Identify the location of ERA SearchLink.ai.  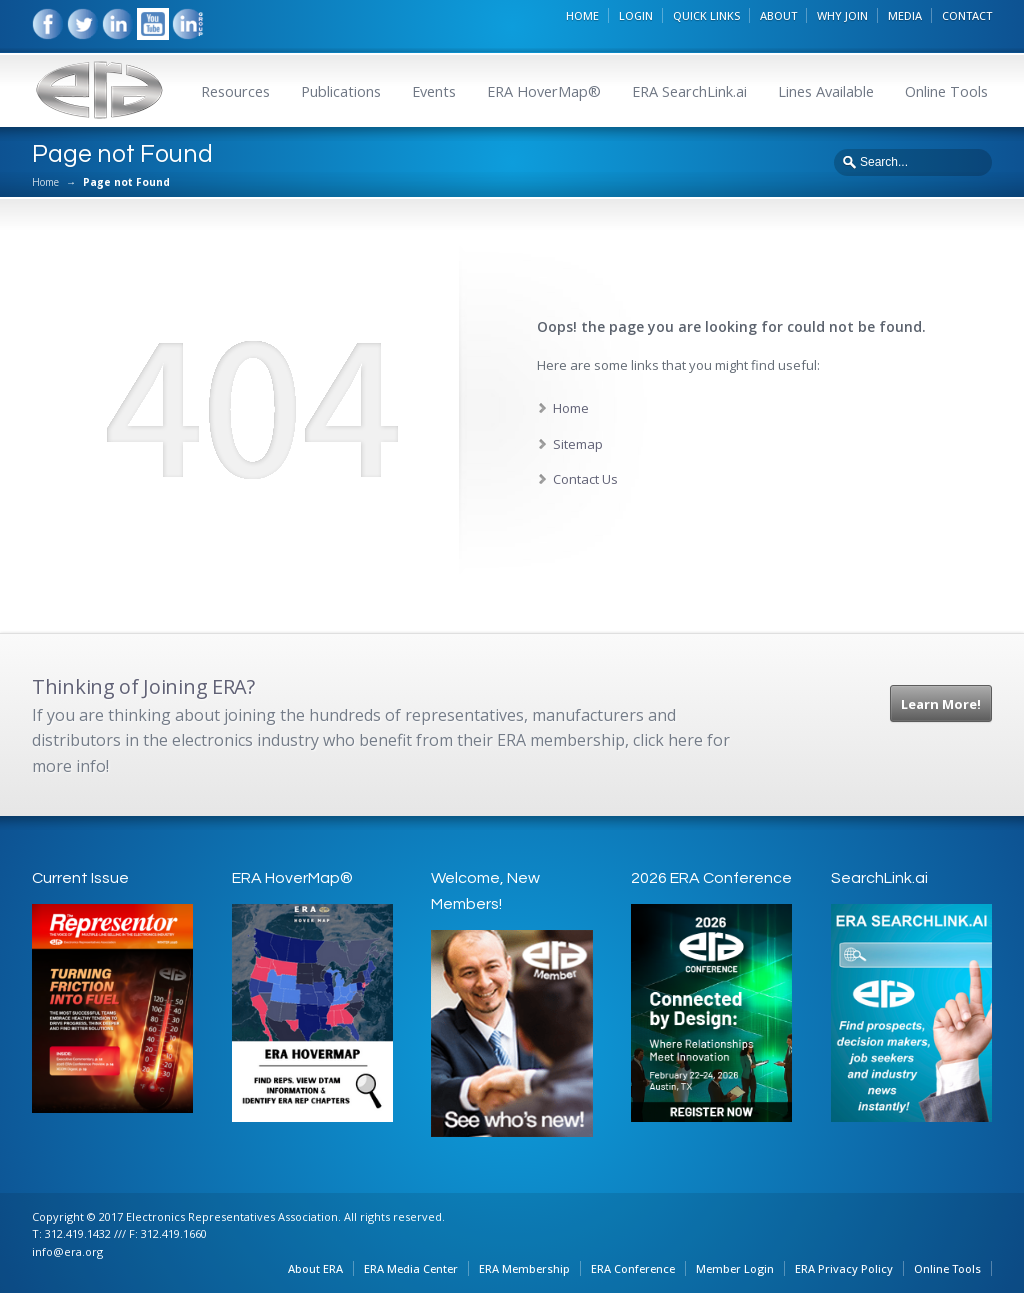
(689, 91).